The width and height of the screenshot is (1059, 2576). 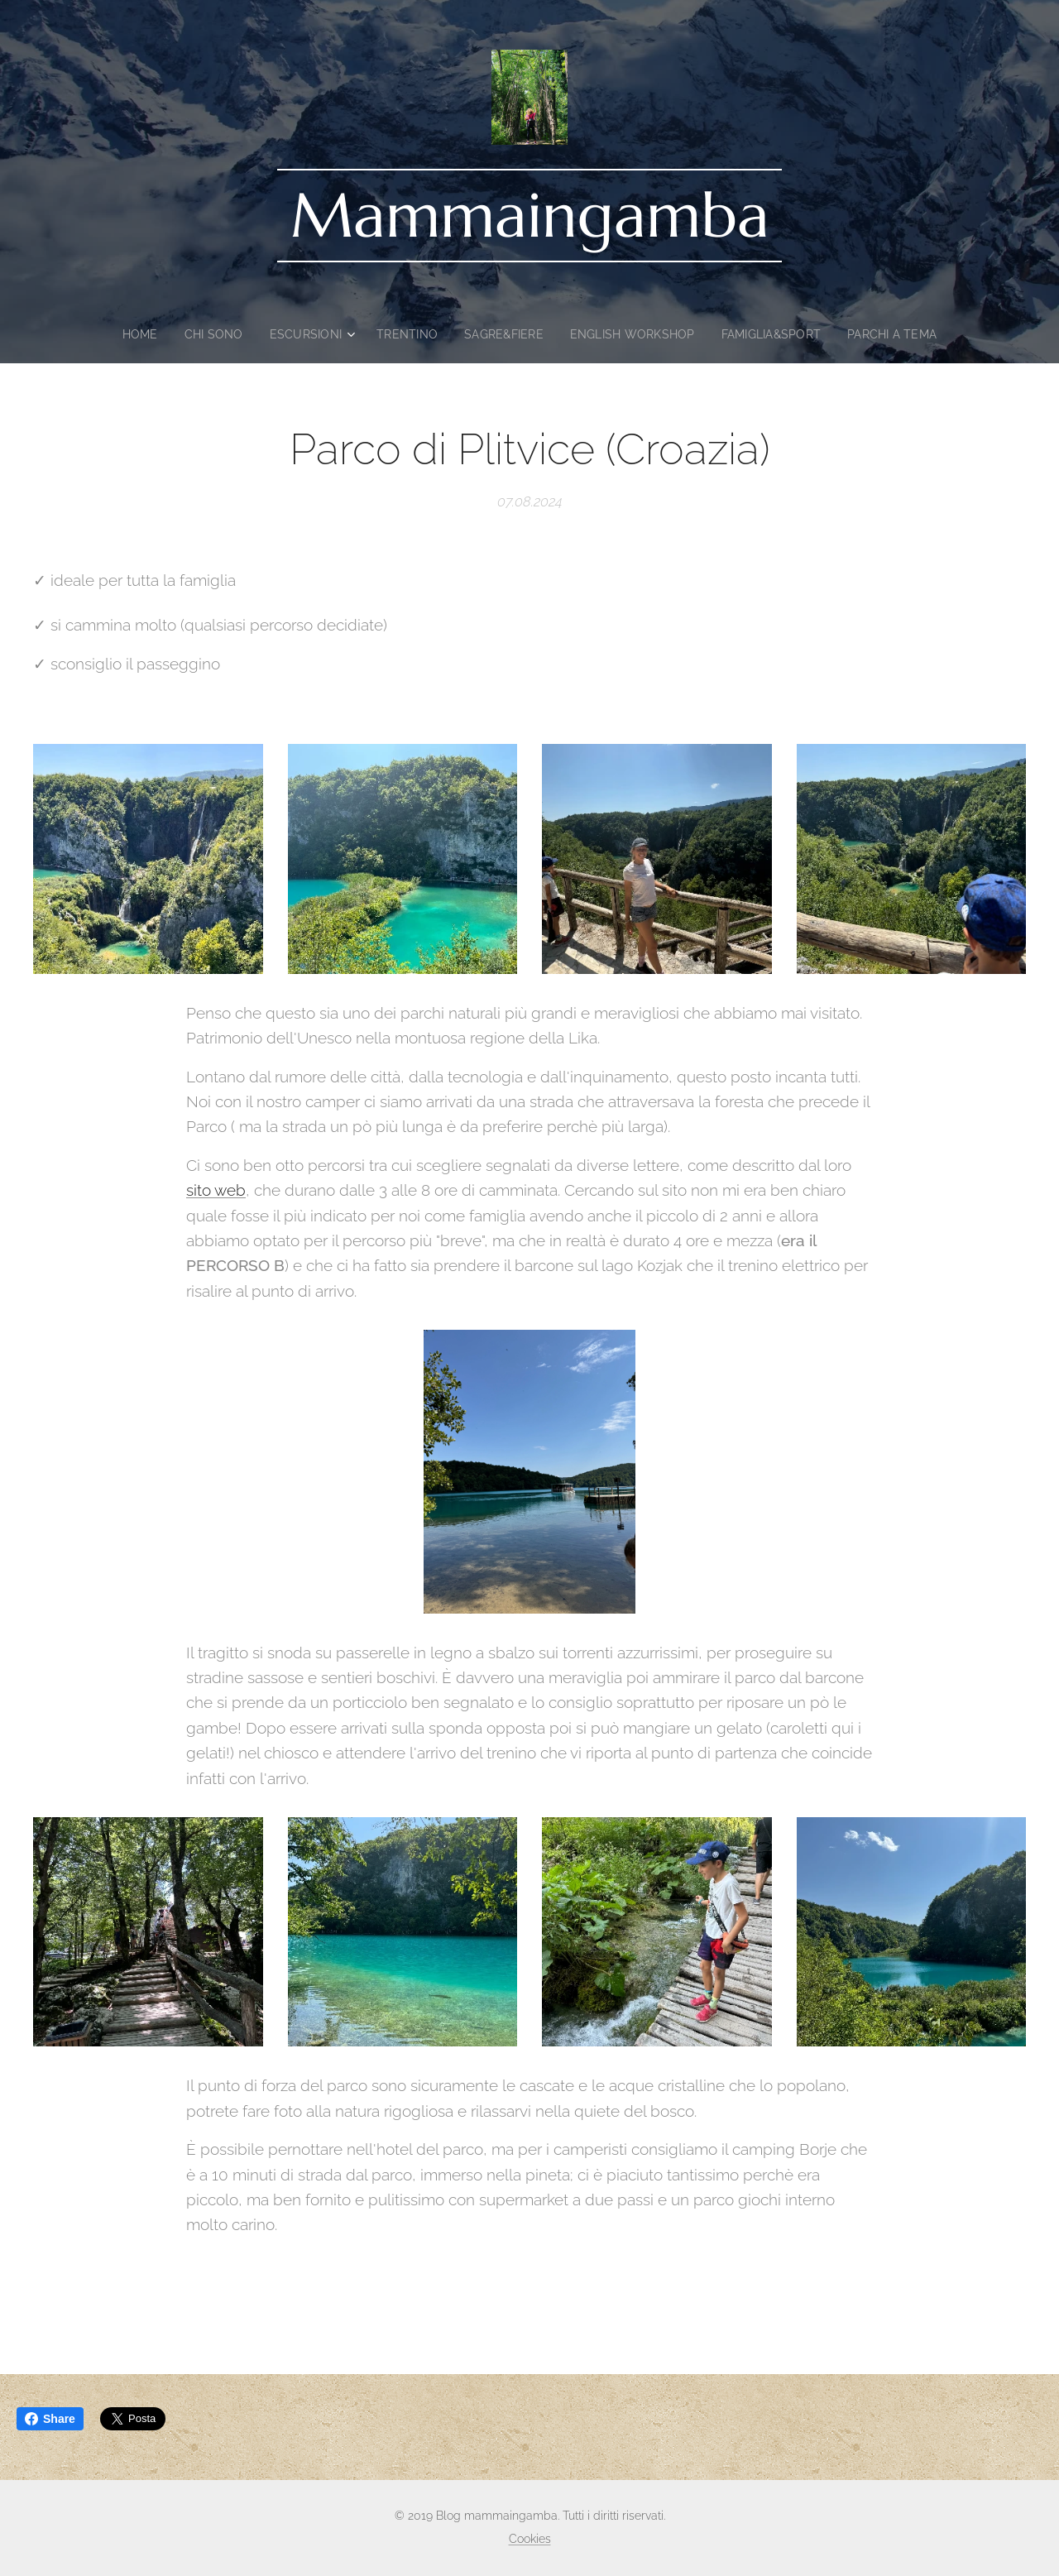 I want to click on [menuitem], so click(x=132, y=334).